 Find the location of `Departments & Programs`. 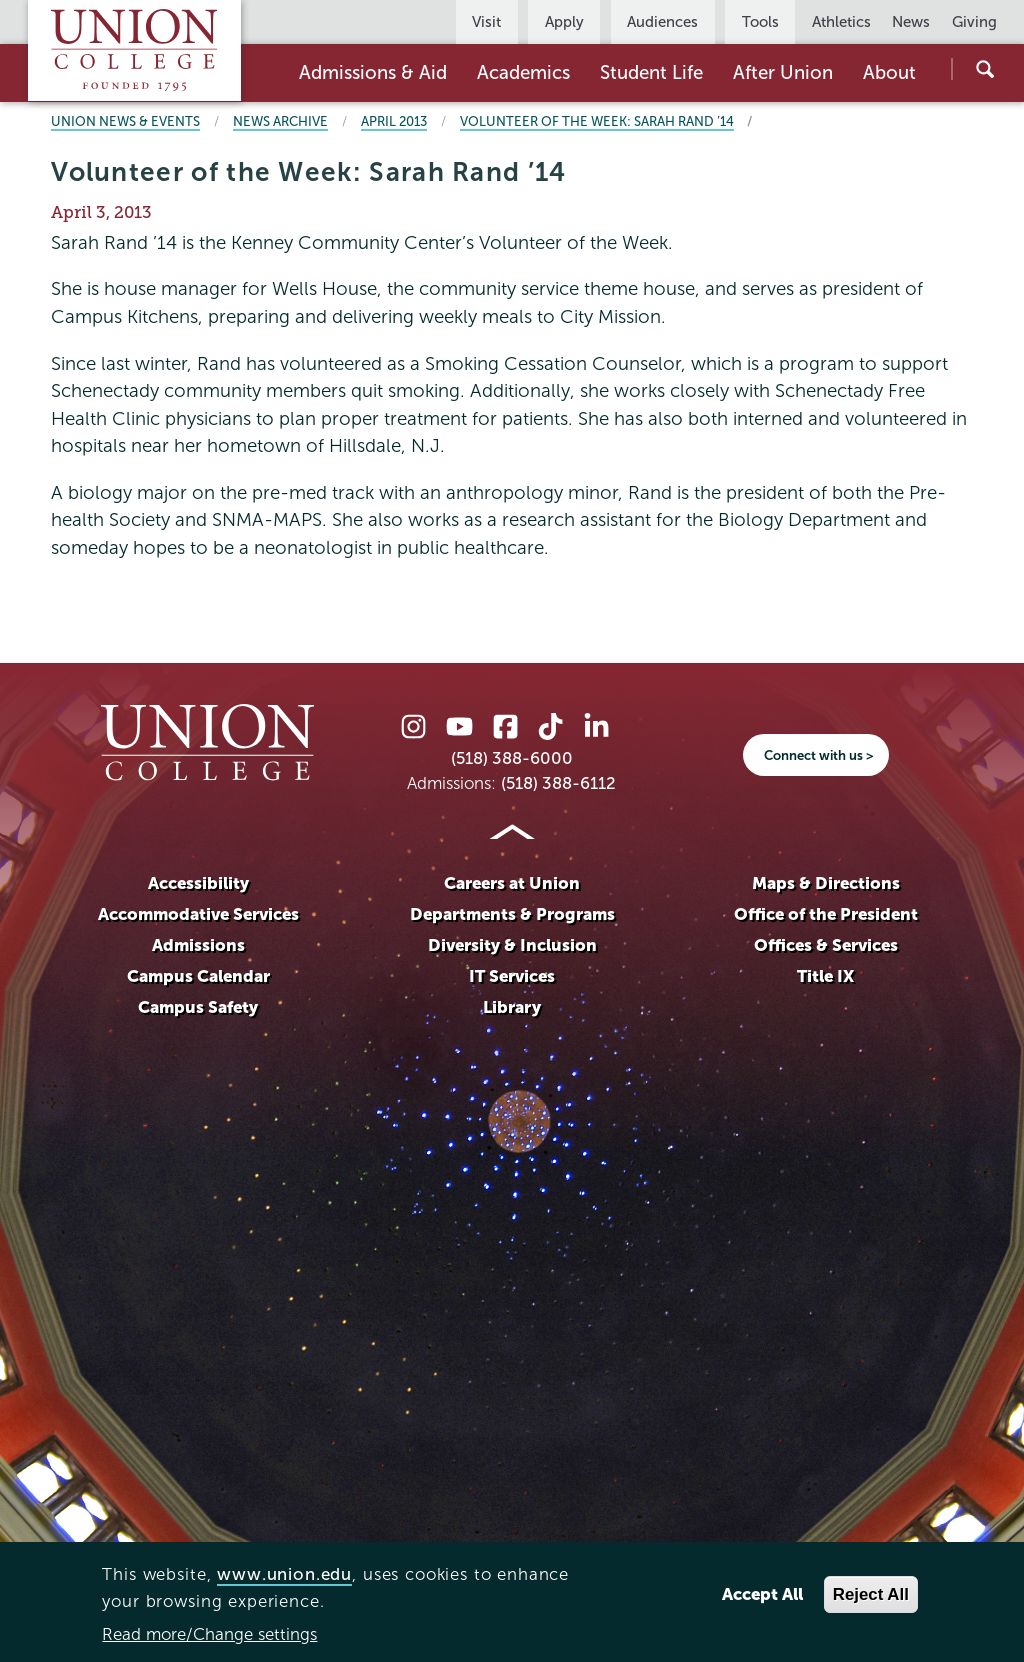

Departments & Programs is located at coordinates (512, 914).